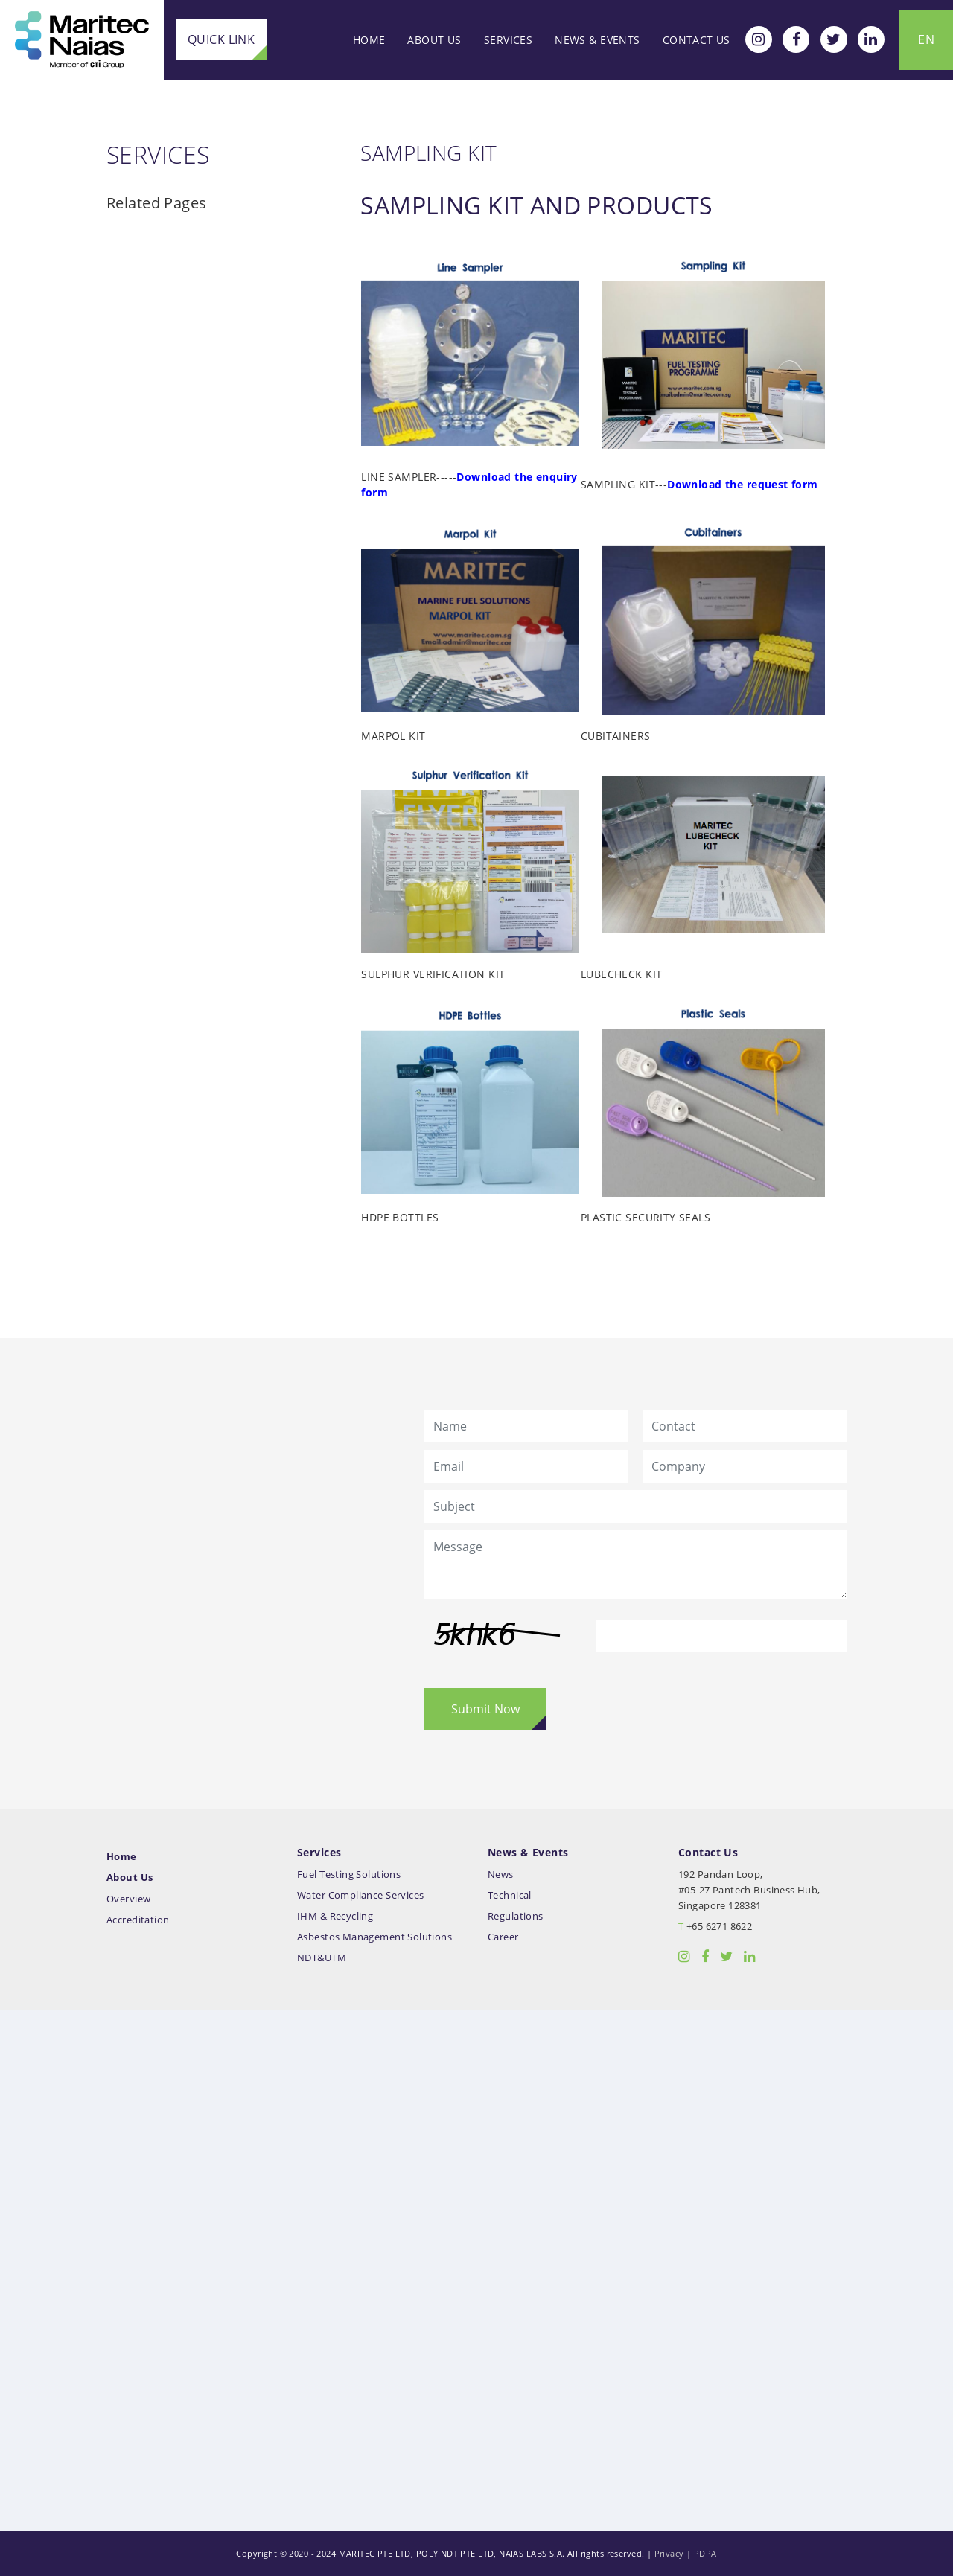 Image resolution: width=953 pixels, height=2576 pixels. Describe the element at coordinates (501, 1874) in the screenshot. I see `News` at that location.